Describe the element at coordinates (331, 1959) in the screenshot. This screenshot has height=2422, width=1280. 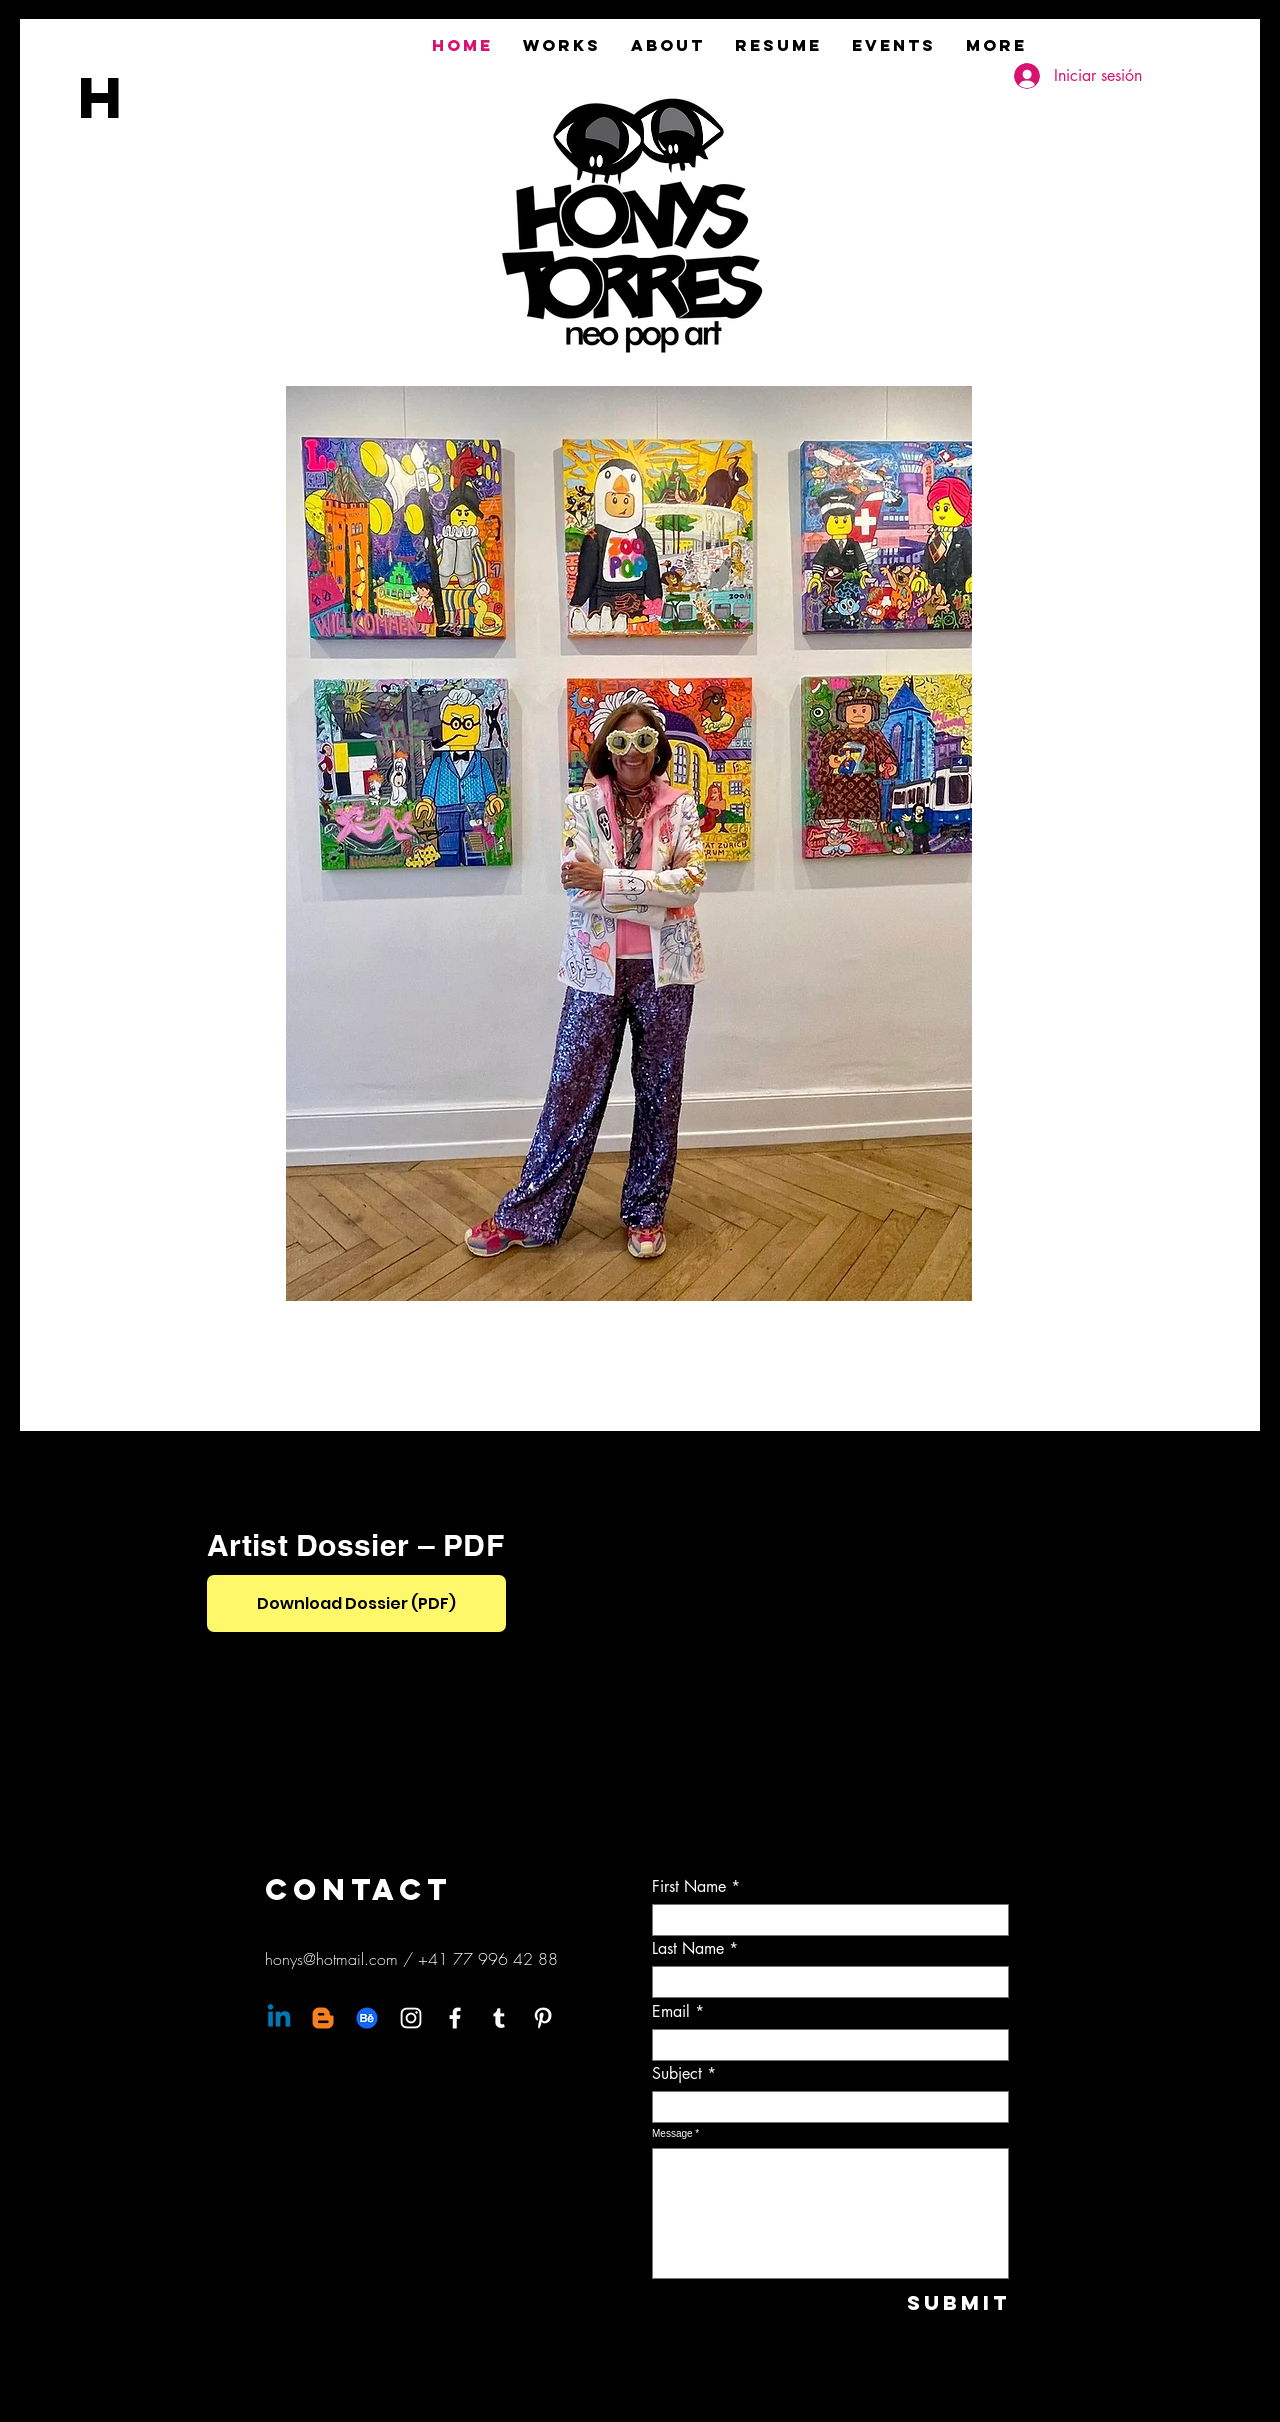
I see `honys@hotmail.com` at that location.